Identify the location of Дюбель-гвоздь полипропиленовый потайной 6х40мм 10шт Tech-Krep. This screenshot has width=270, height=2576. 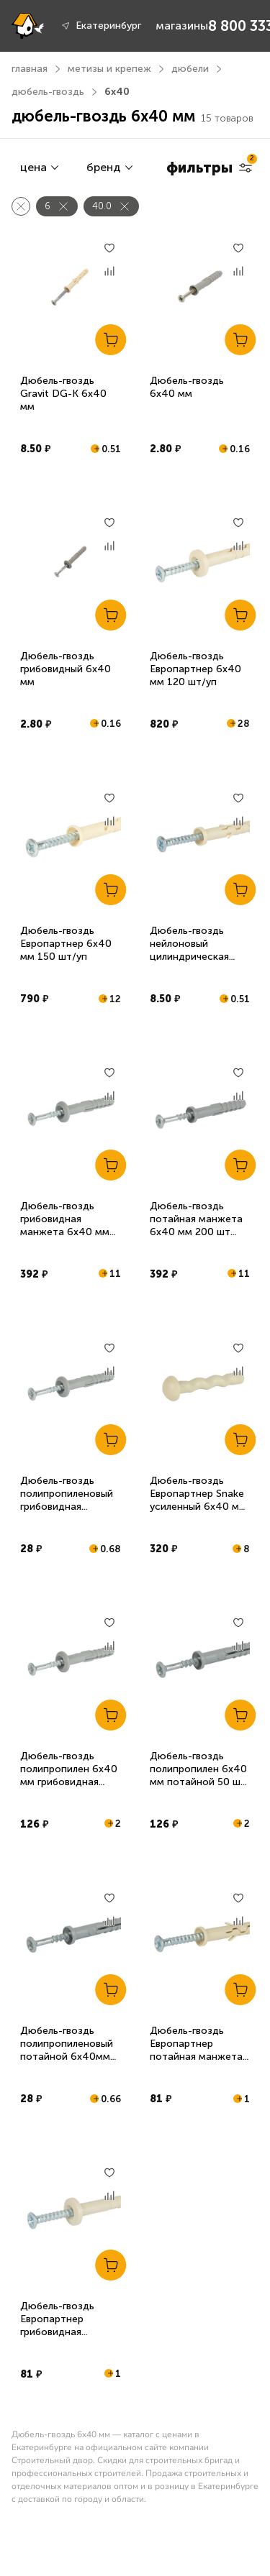
(66, 2050).